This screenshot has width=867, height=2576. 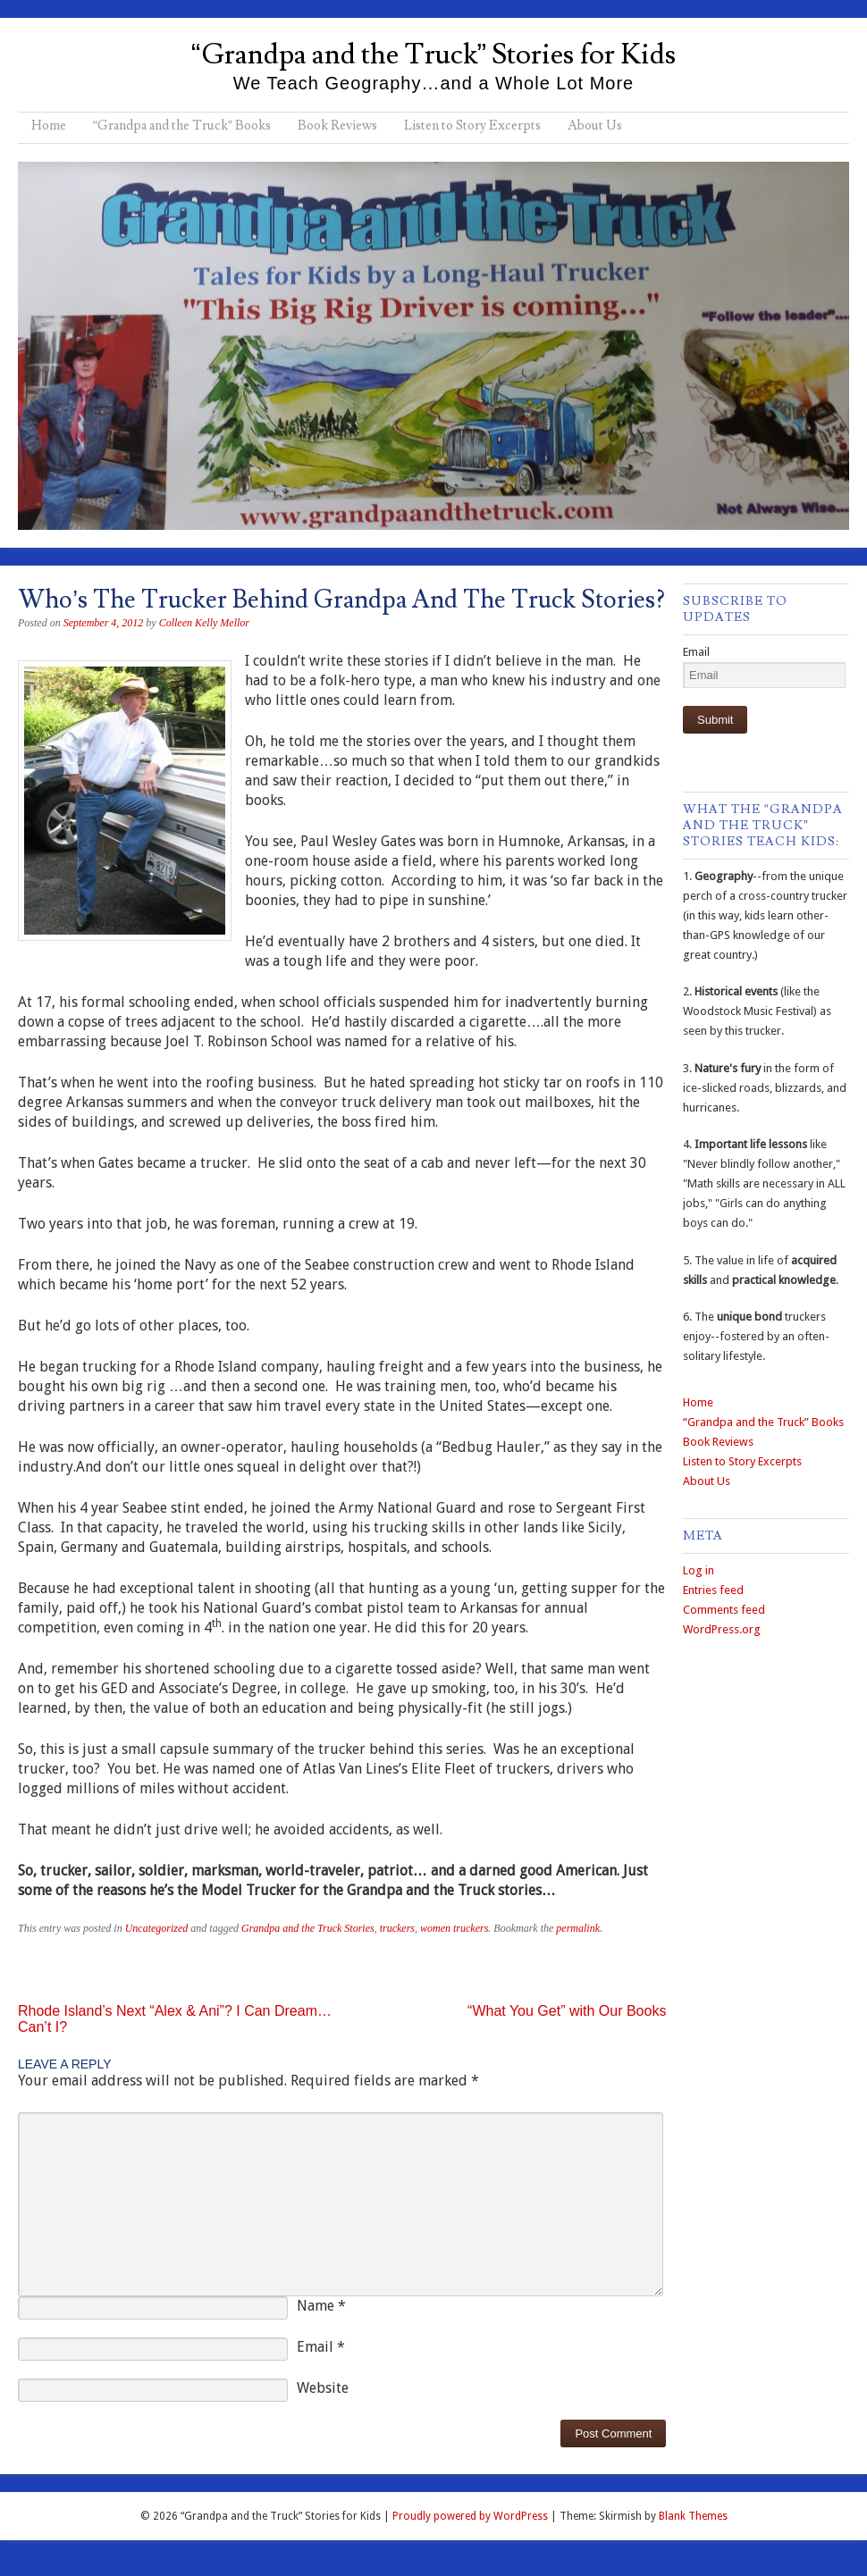 What do you see at coordinates (595, 125) in the screenshot?
I see `About Us` at bounding box center [595, 125].